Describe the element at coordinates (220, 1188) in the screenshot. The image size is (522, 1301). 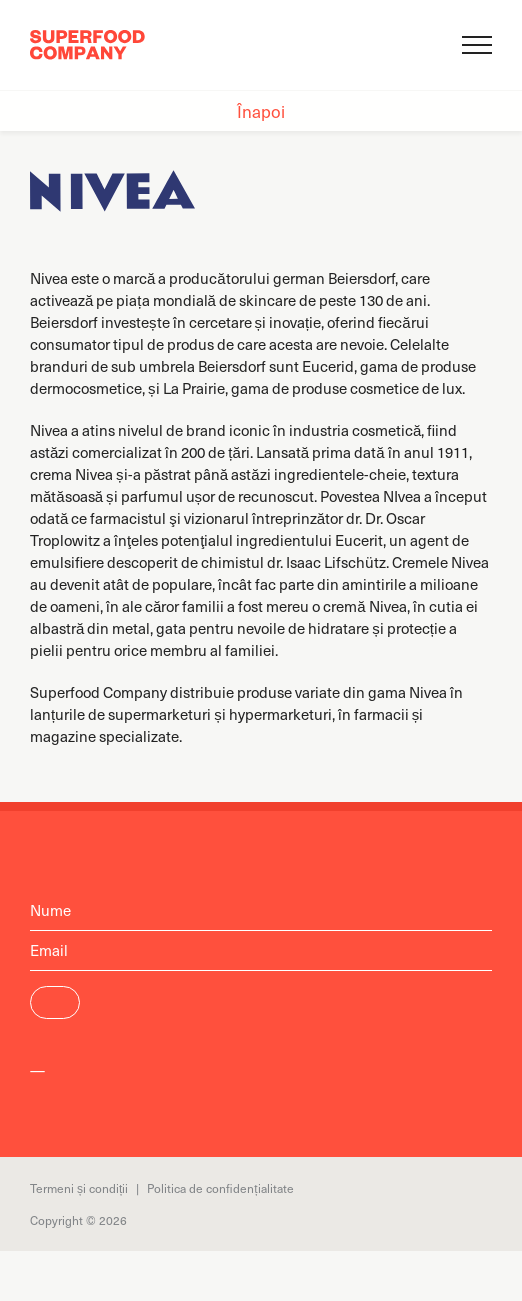
I see `Politica de confidențialitate` at that location.